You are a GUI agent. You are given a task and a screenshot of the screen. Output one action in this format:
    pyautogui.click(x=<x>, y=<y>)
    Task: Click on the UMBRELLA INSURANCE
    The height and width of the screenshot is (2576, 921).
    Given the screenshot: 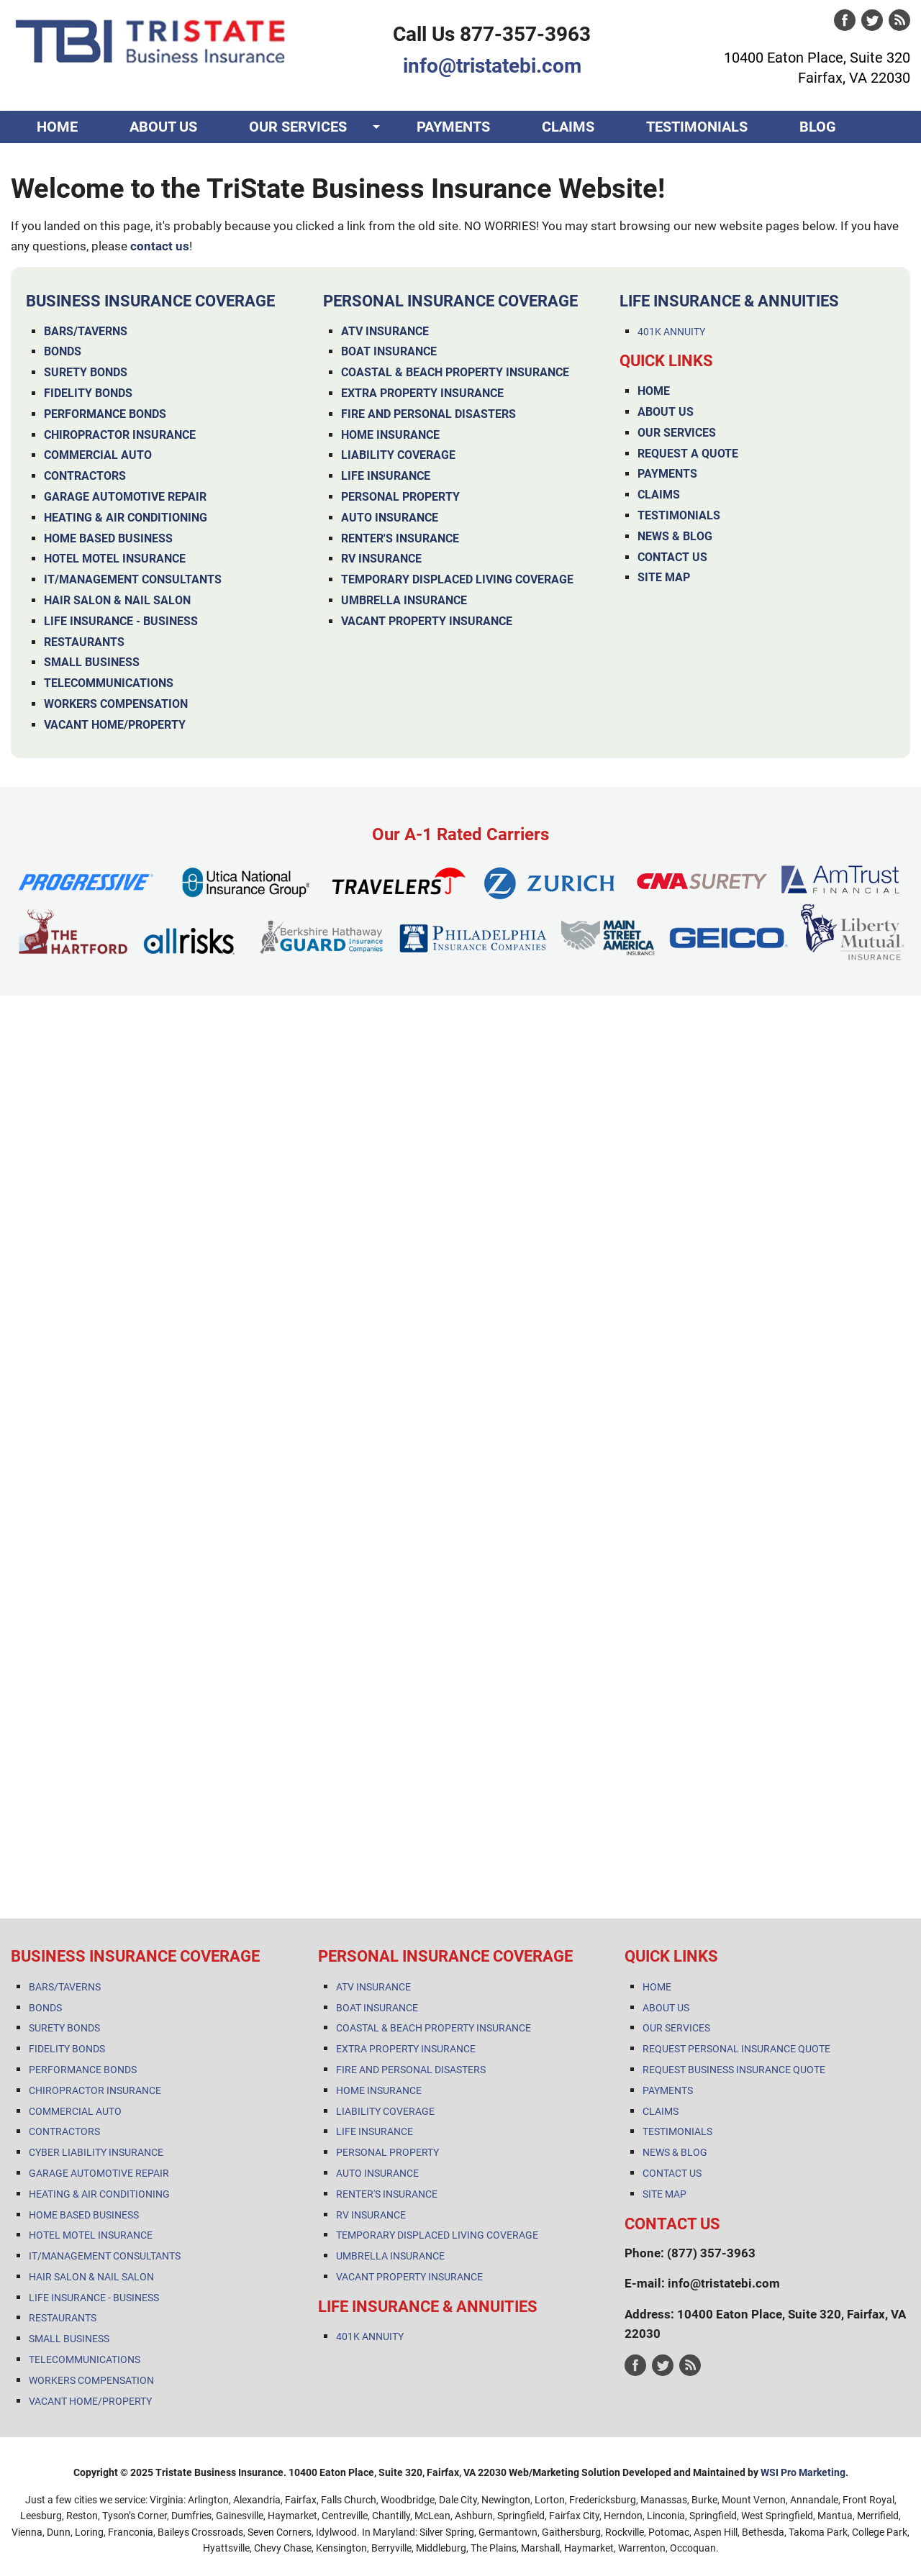 What is the action you would take?
    pyautogui.click(x=404, y=600)
    